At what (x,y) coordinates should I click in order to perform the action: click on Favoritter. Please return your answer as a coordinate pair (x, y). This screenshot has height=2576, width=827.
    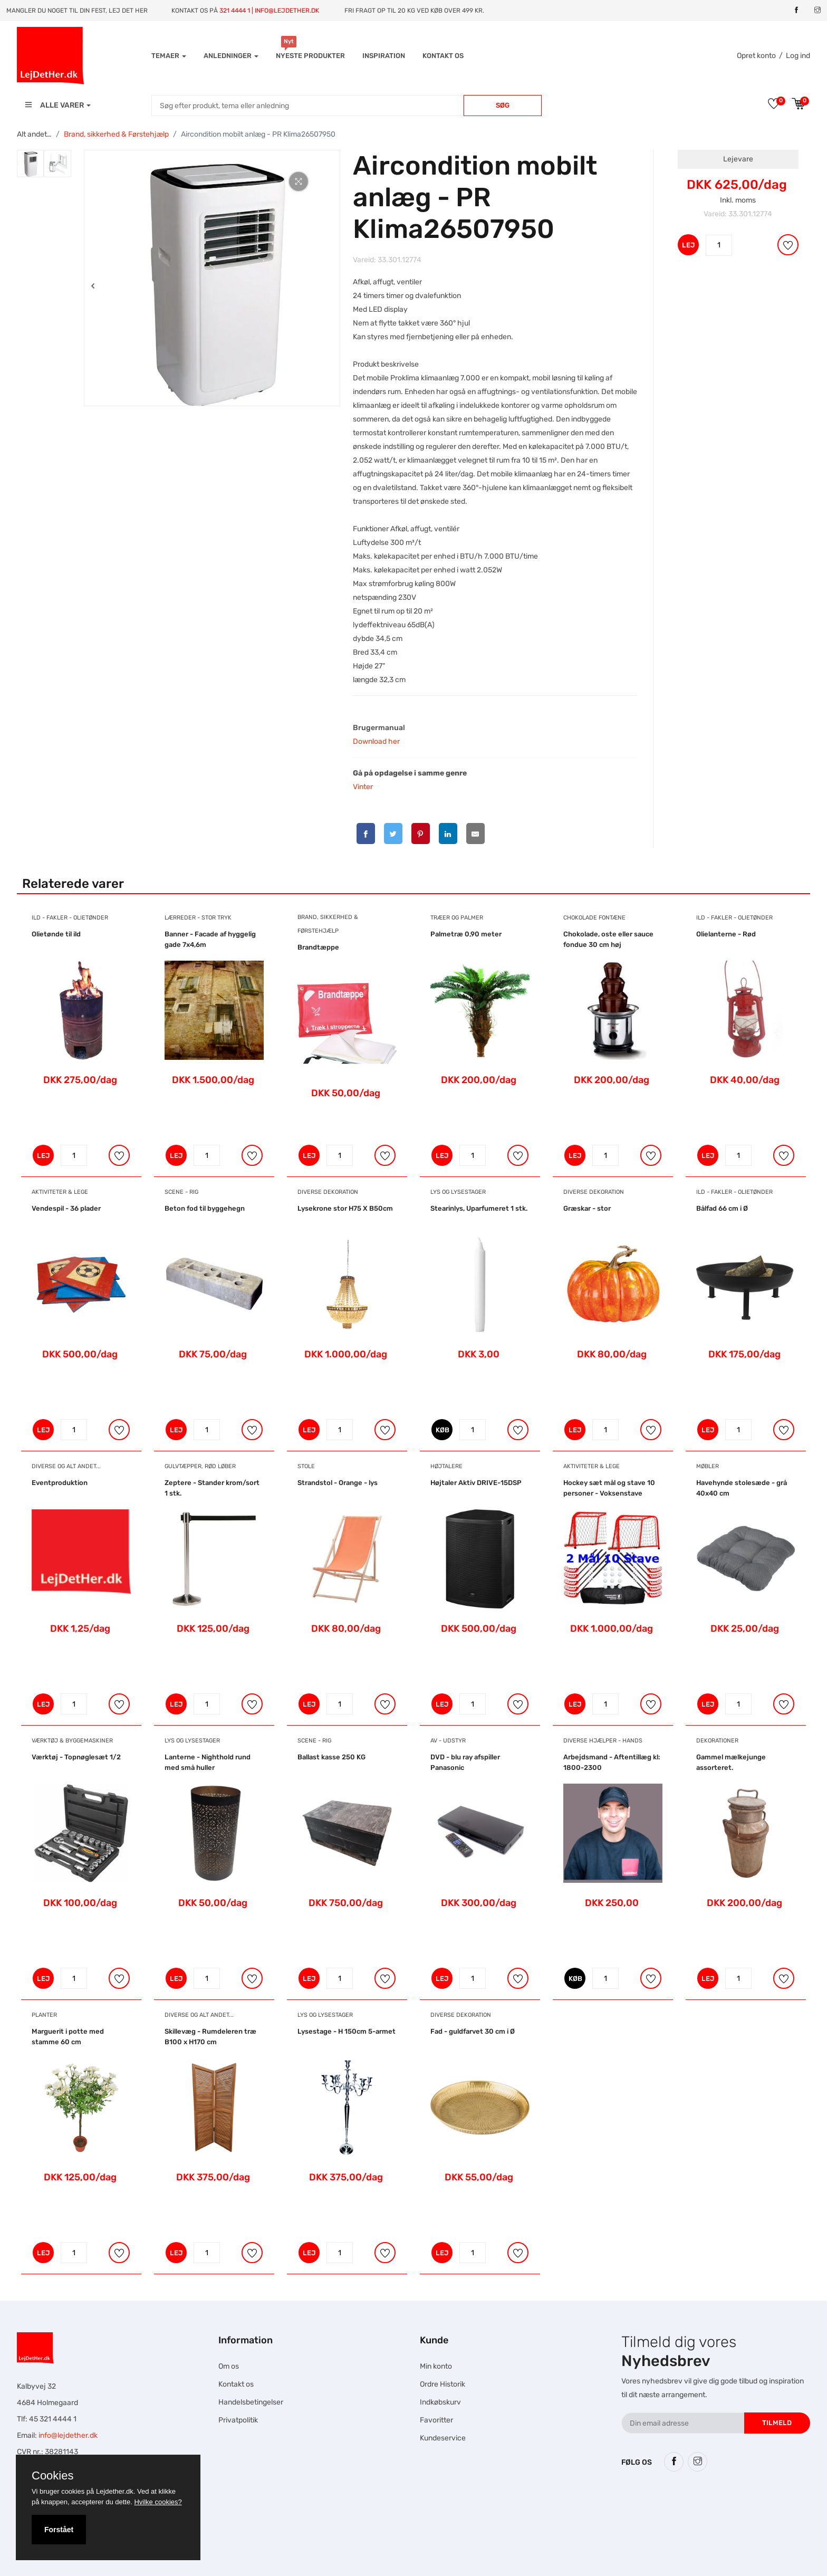
    Looking at the image, I should click on (436, 2420).